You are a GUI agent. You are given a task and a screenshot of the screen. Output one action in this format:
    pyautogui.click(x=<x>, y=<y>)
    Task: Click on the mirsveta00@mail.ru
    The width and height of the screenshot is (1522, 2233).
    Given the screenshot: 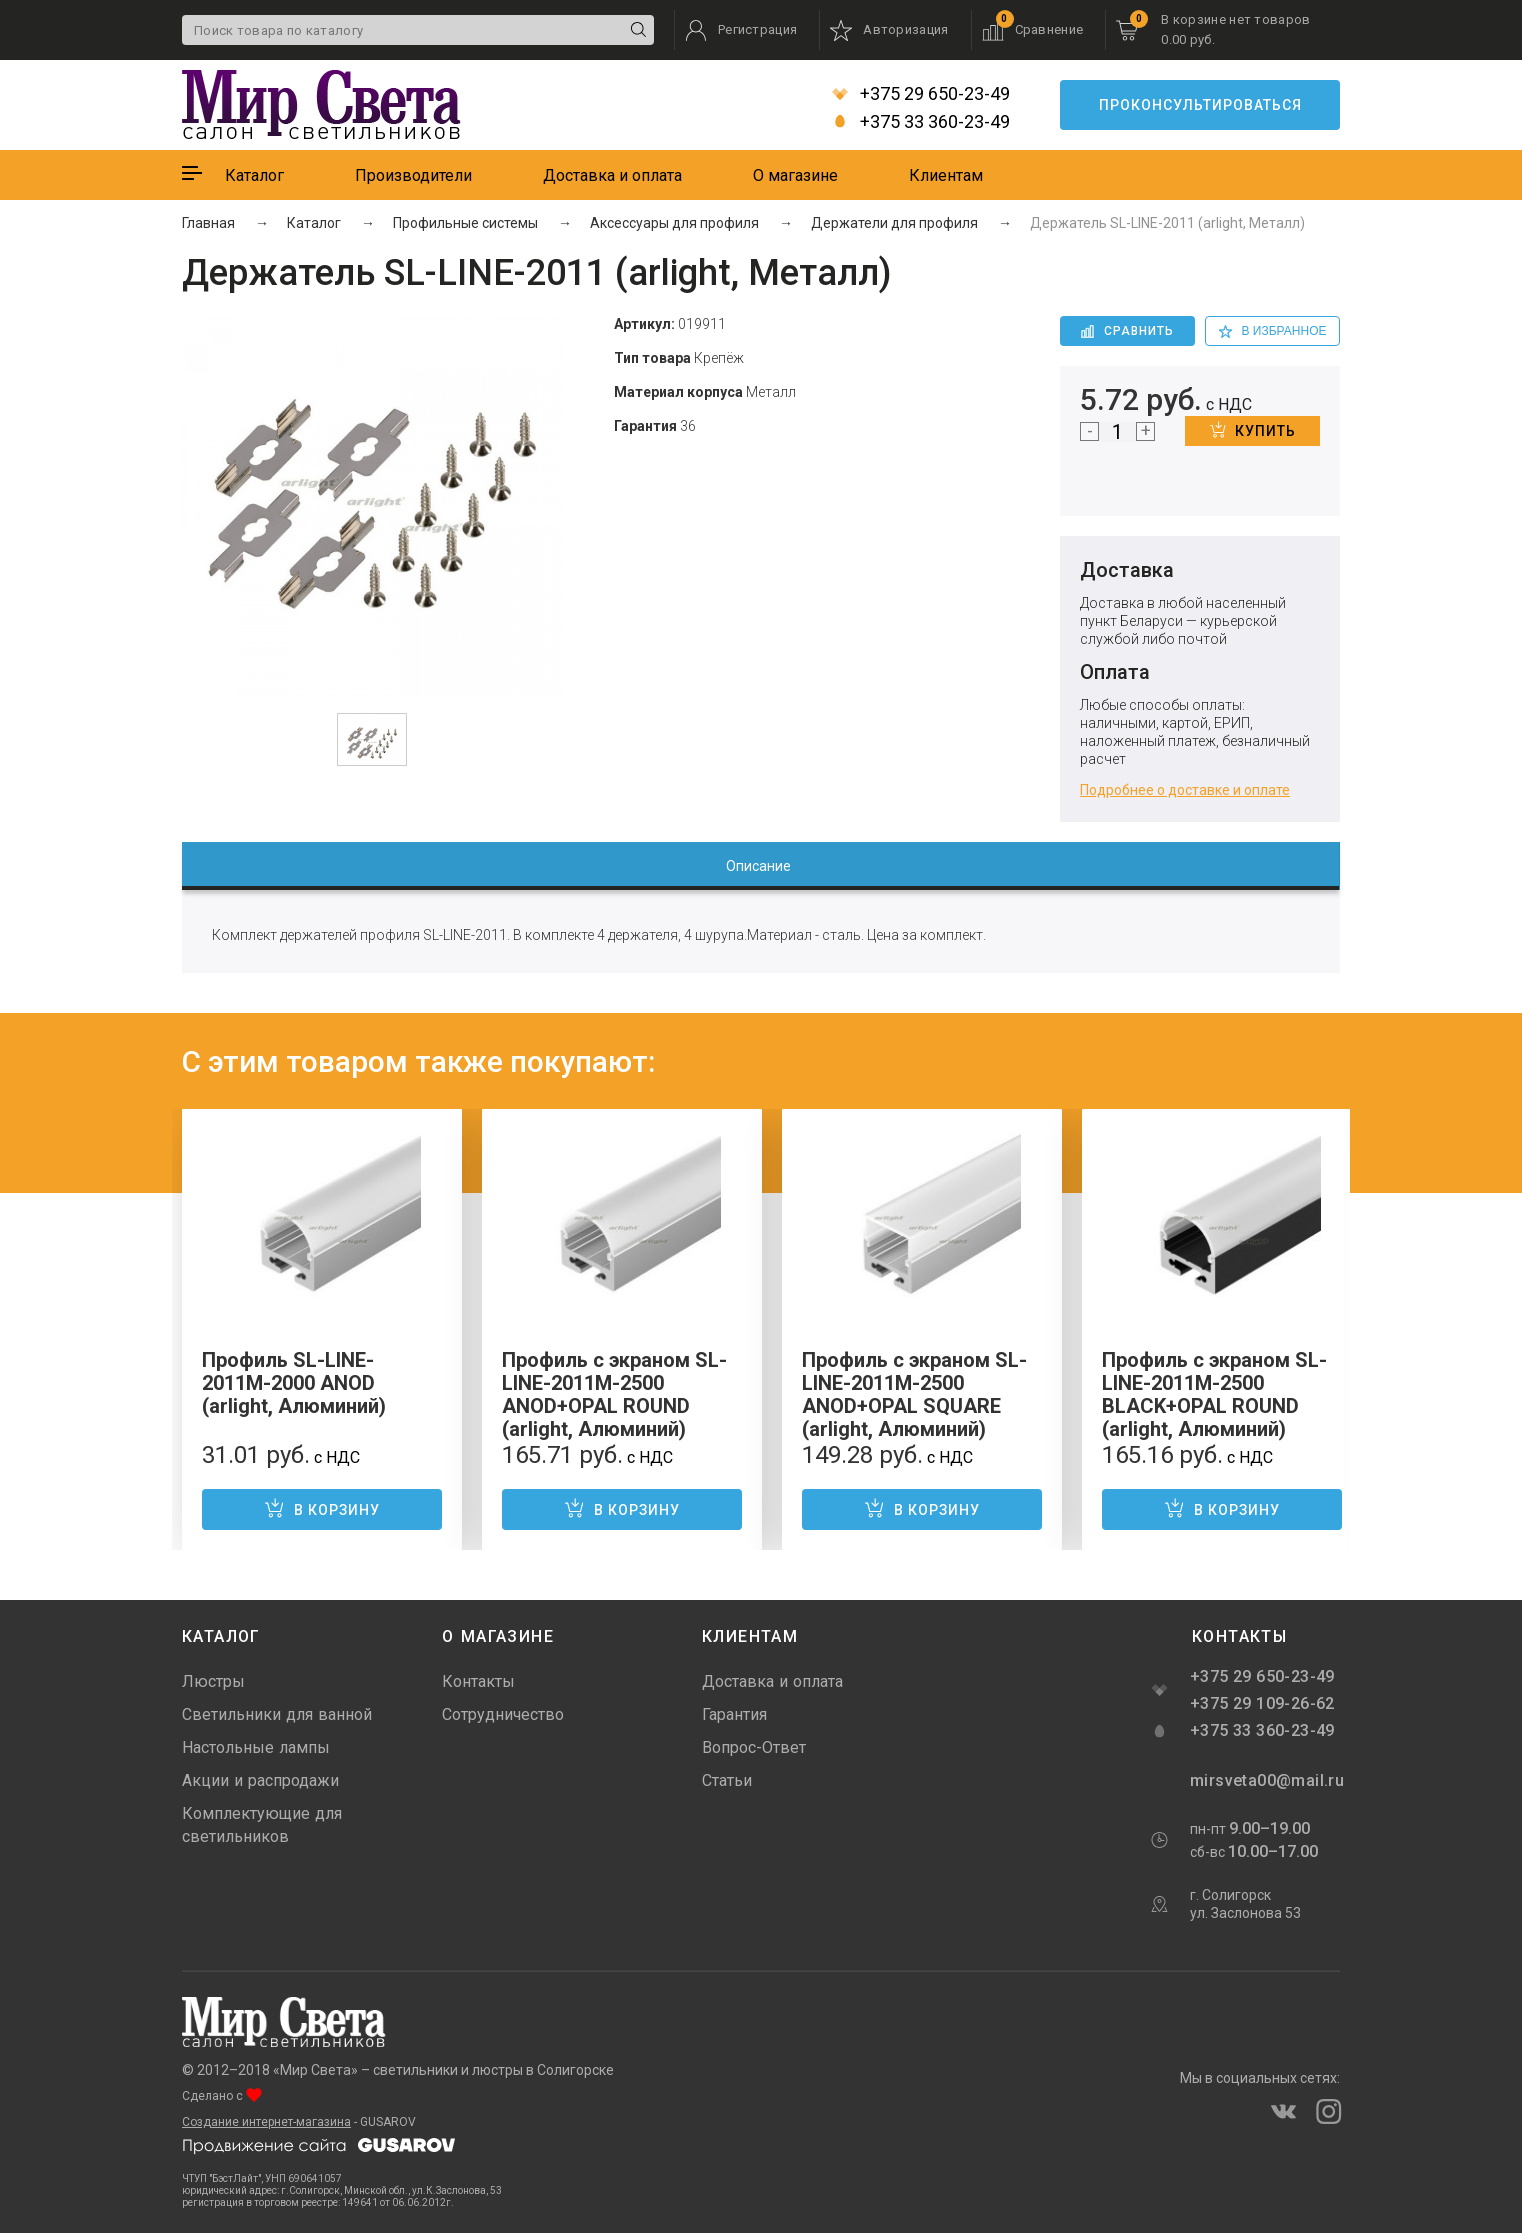 What is the action you would take?
    pyautogui.click(x=1265, y=1780)
    